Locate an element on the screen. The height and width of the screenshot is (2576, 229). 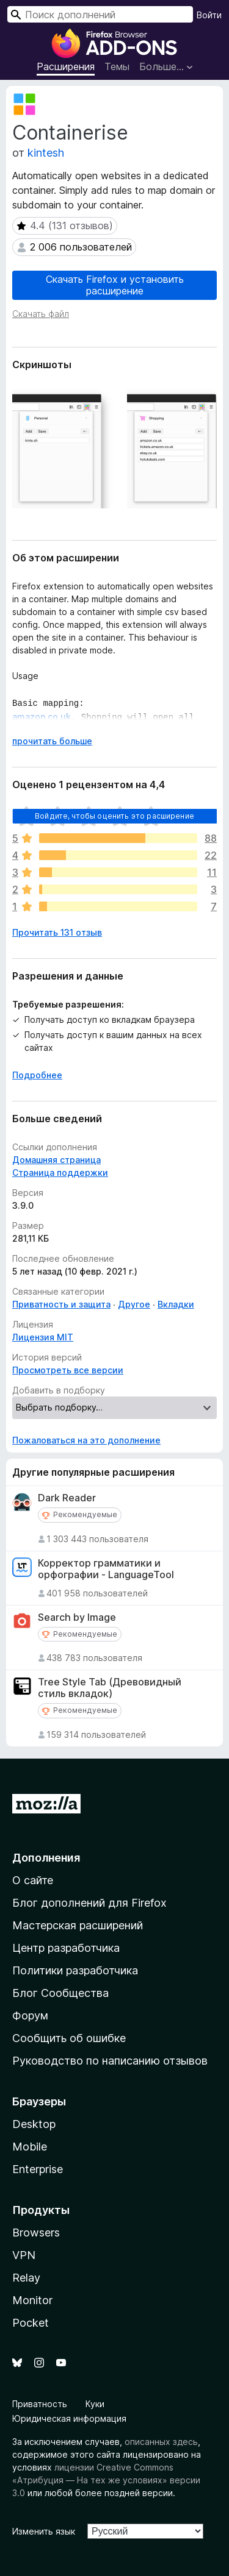
Мастерская расширений is located at coordinates (77, 1925).